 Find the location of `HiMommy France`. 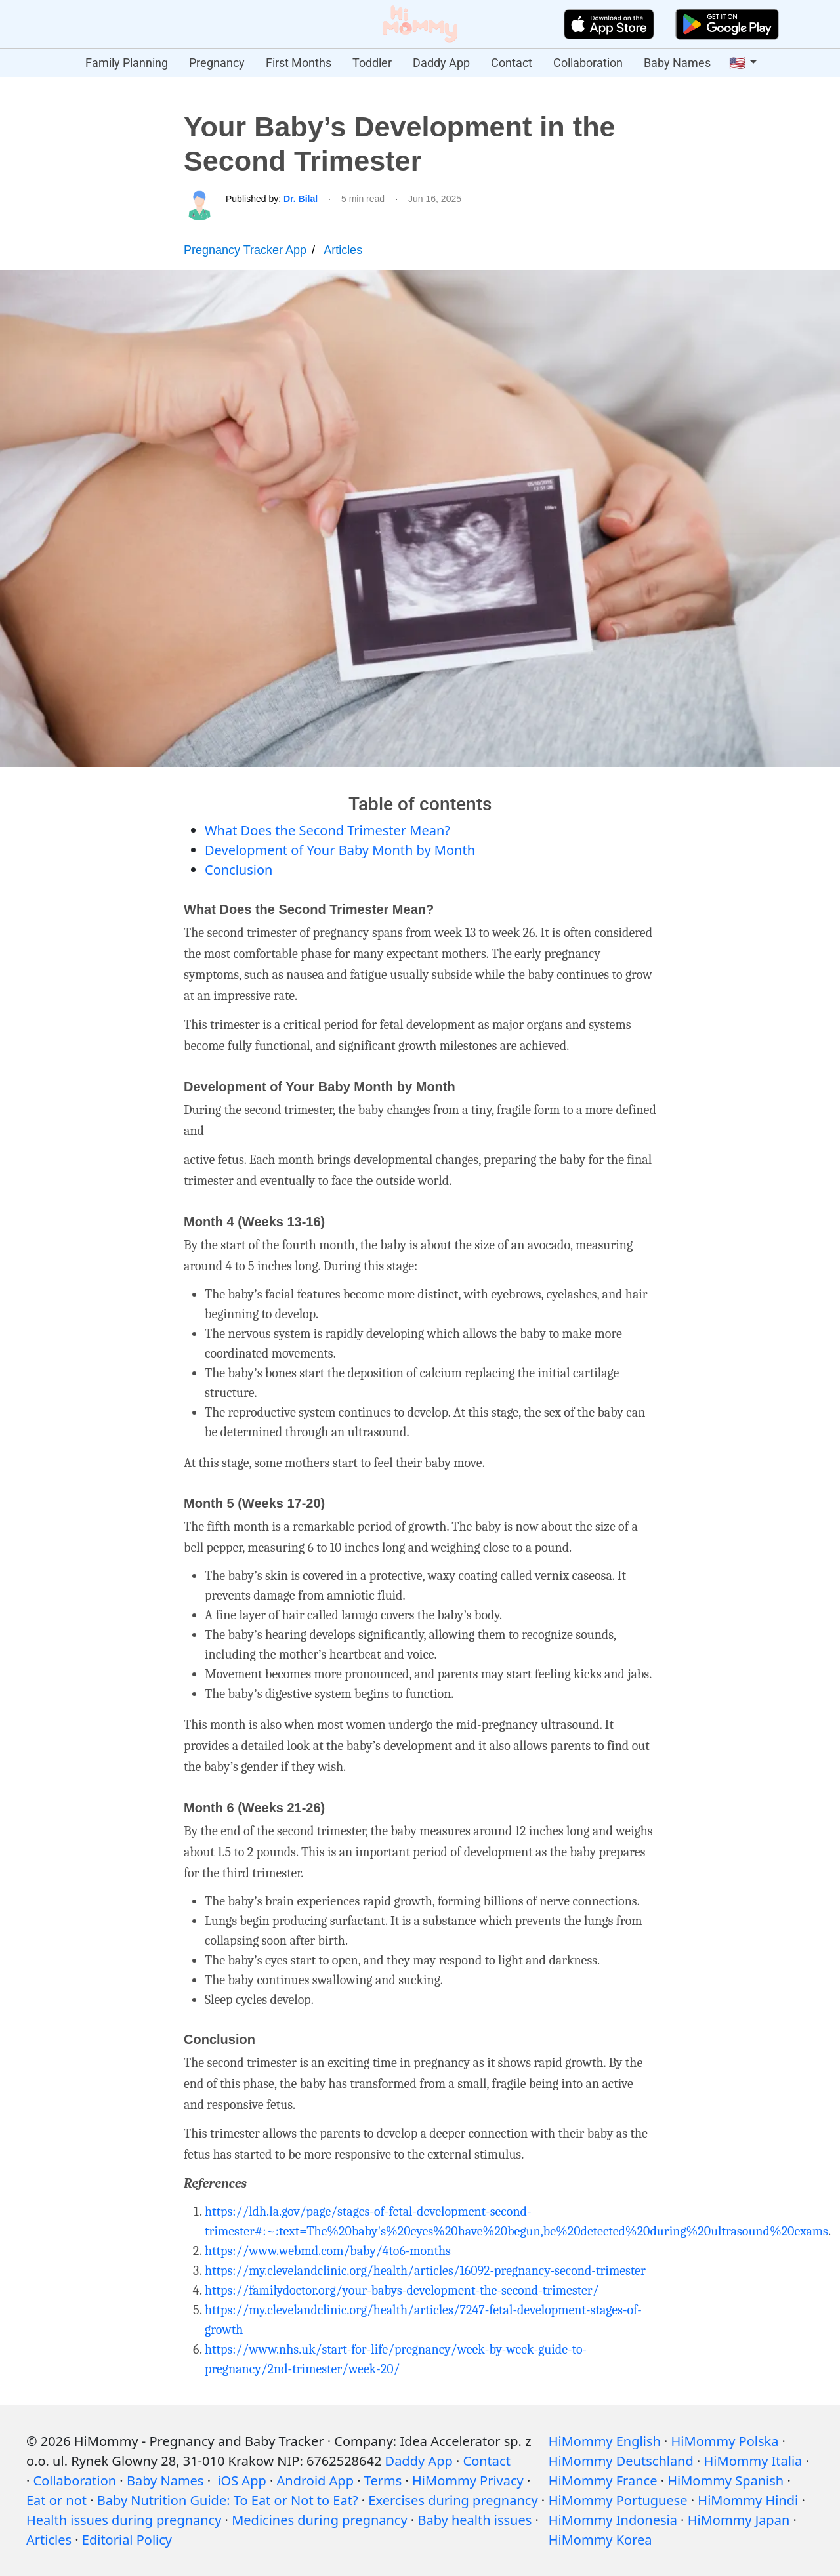

HiMommy France is located at coordinates (603, 2480).